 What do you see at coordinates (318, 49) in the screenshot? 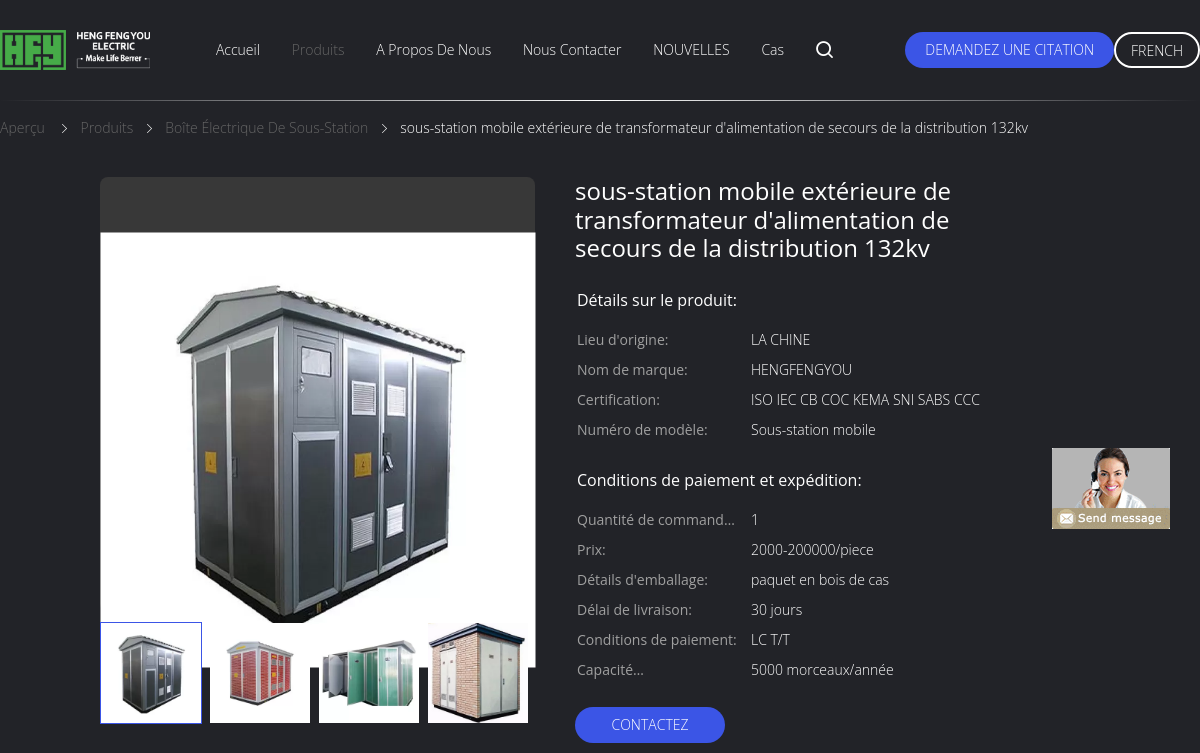
I see `produits` at bounding box center [318, 49].